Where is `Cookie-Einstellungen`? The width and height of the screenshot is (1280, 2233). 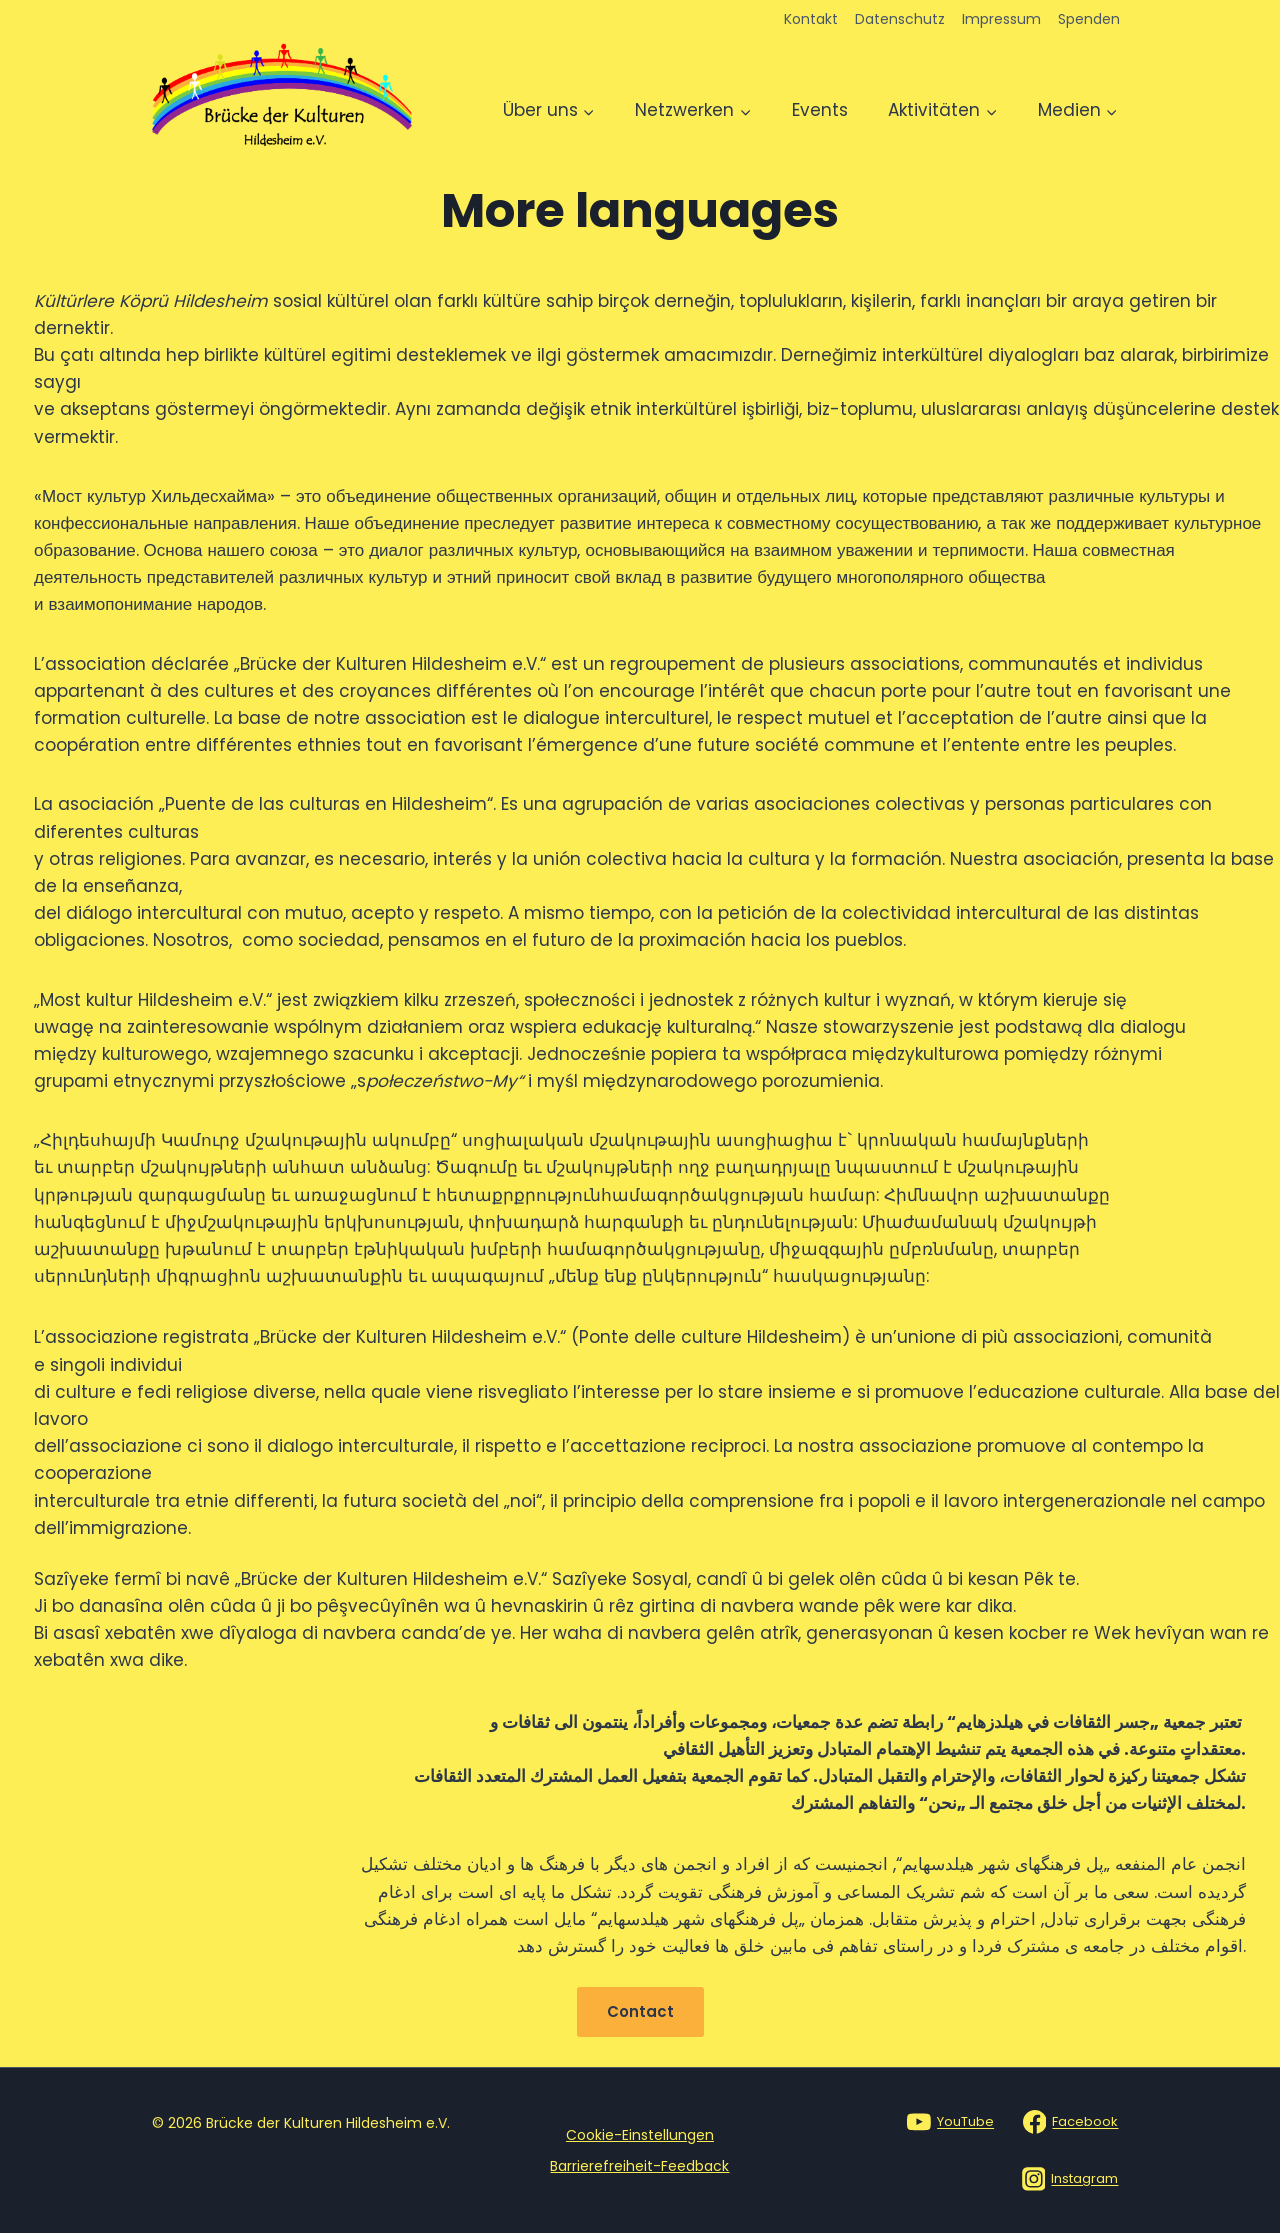 Cookie-Einstellungen is located at coordinates (640, 2135).